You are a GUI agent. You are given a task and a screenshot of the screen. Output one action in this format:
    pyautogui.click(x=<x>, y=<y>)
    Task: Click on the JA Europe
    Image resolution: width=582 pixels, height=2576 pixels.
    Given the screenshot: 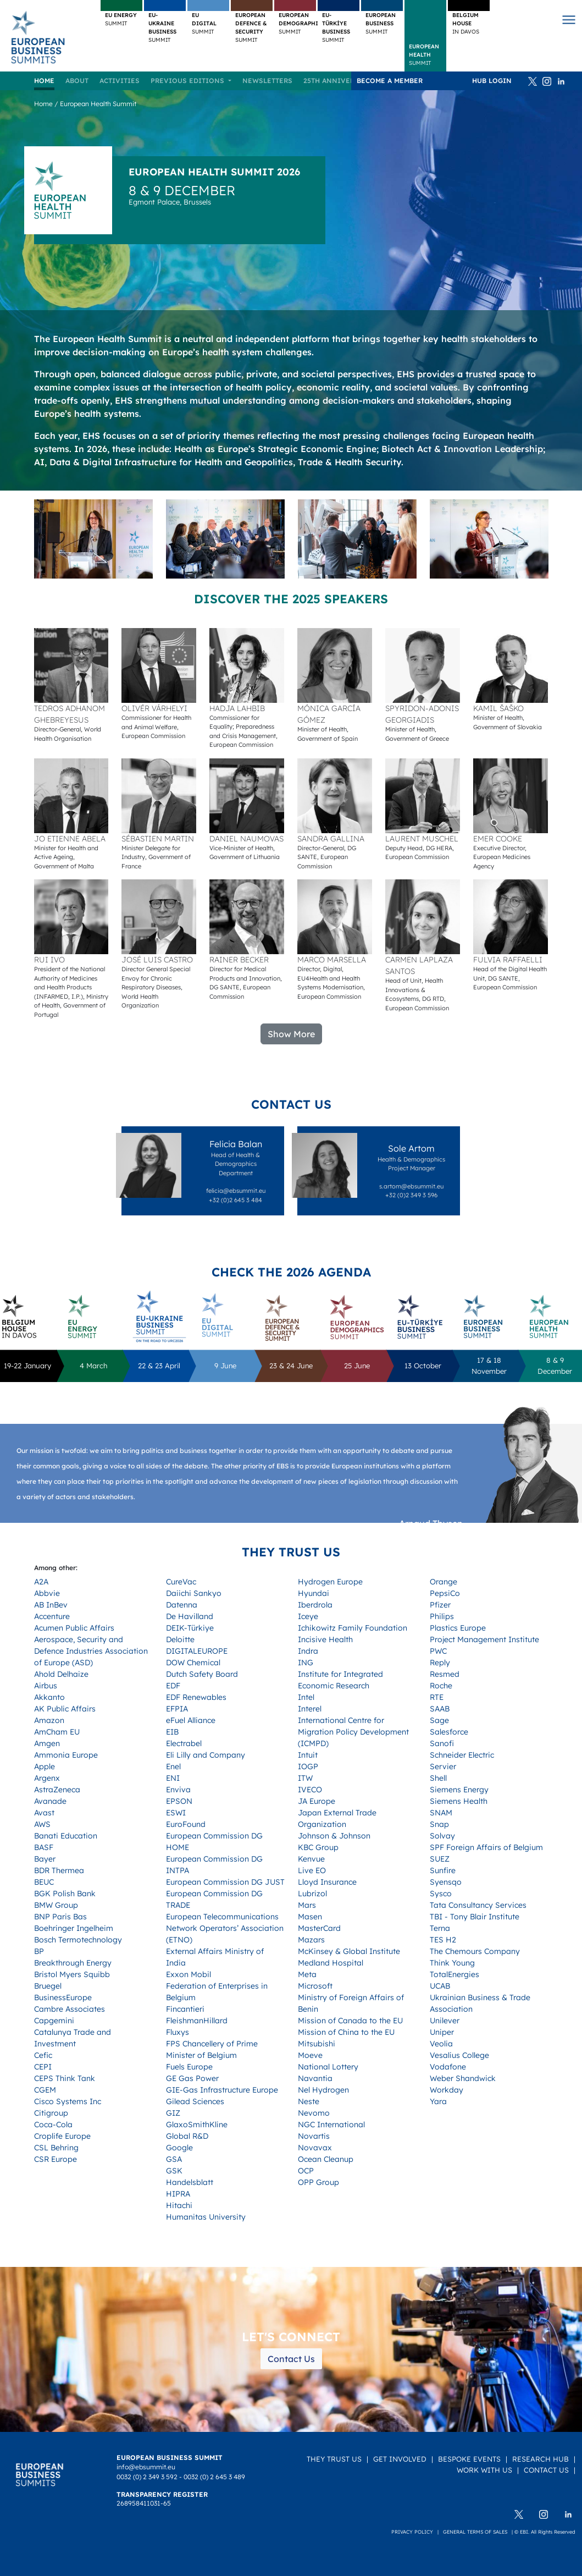 What is the action you would take?
    pyautogui.click(x=316, y=1801)
    